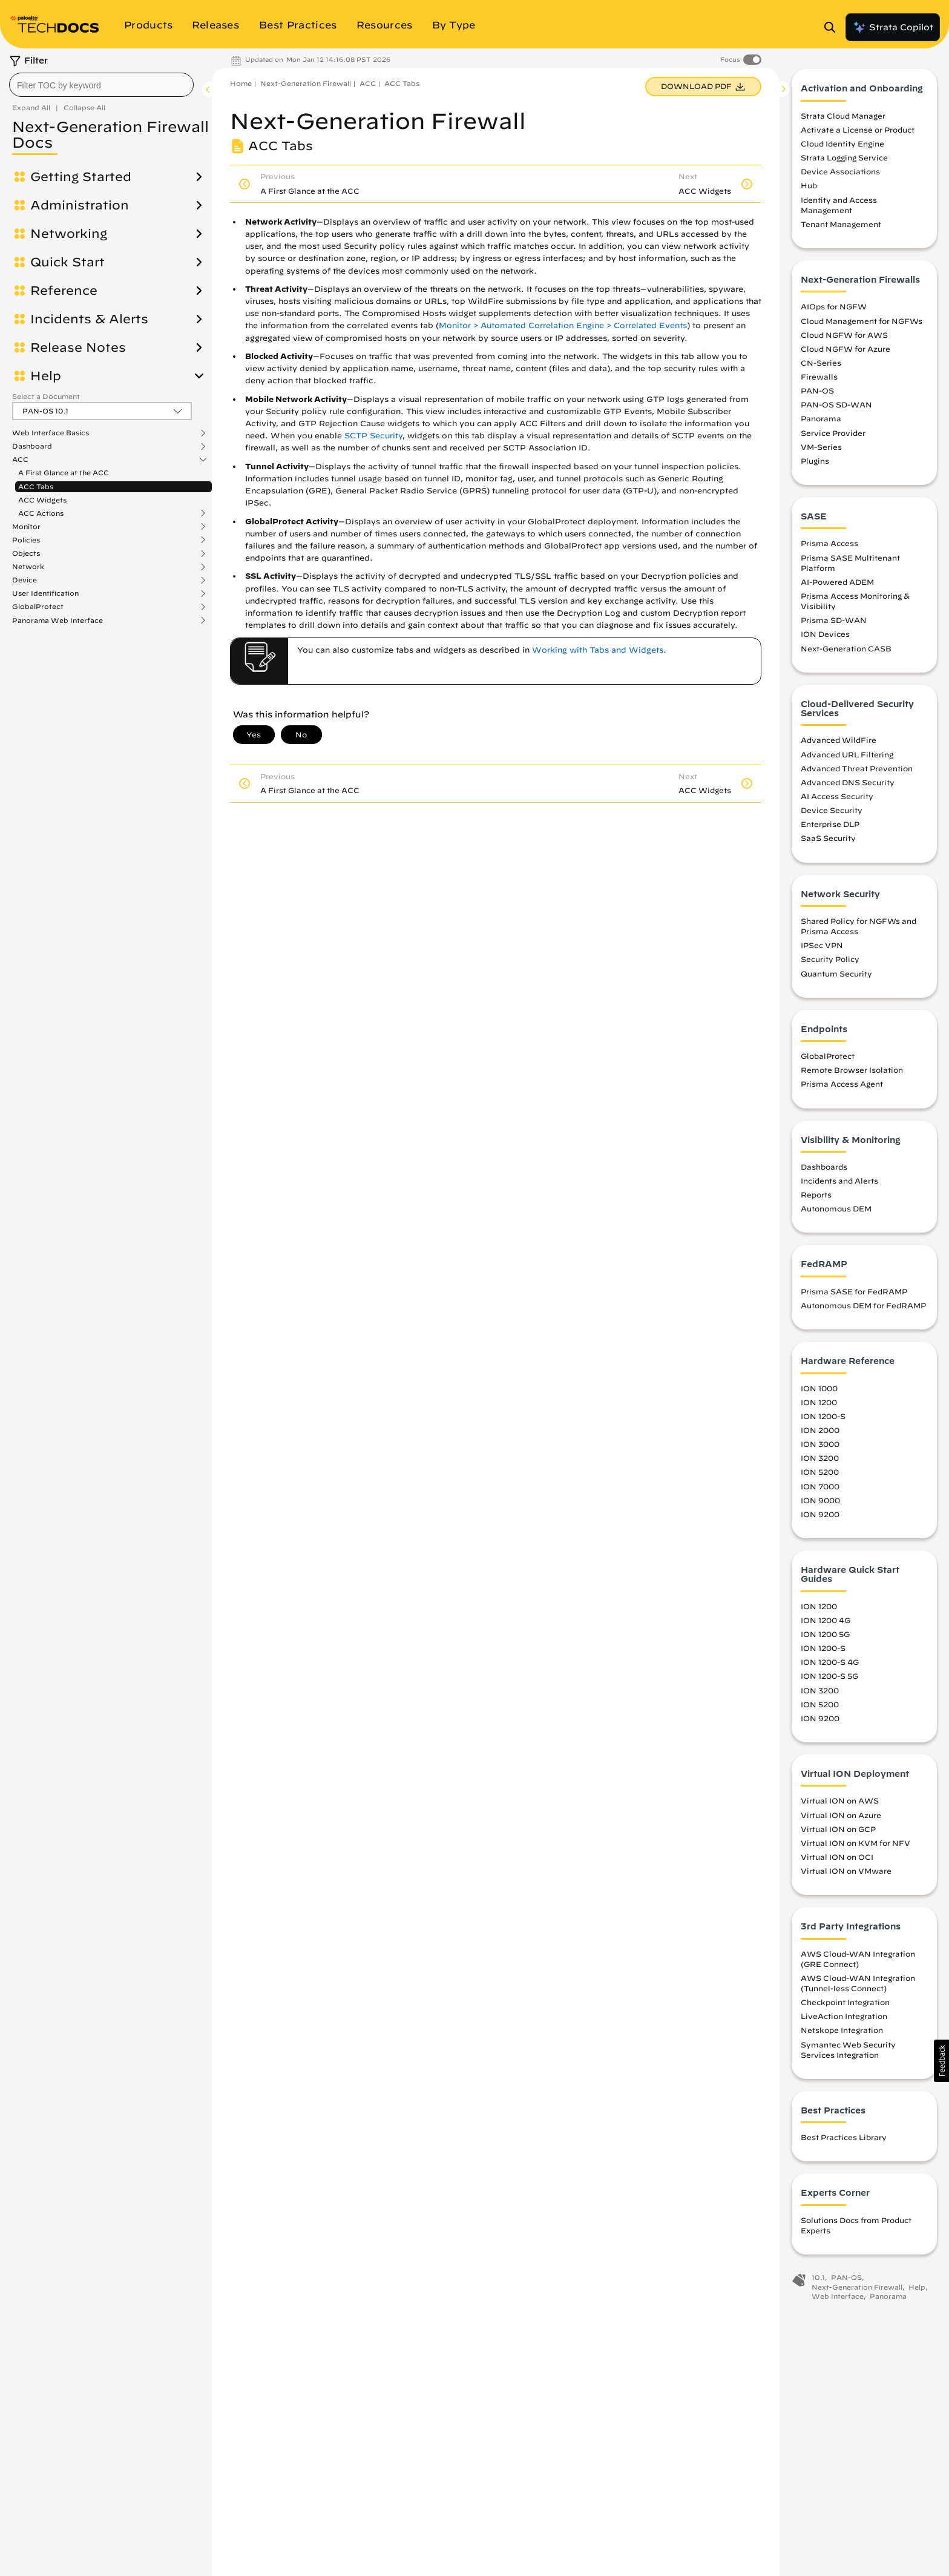 This screenshot has width=949, height=2576. I want to click on PAN-OS, so click(817, 394).